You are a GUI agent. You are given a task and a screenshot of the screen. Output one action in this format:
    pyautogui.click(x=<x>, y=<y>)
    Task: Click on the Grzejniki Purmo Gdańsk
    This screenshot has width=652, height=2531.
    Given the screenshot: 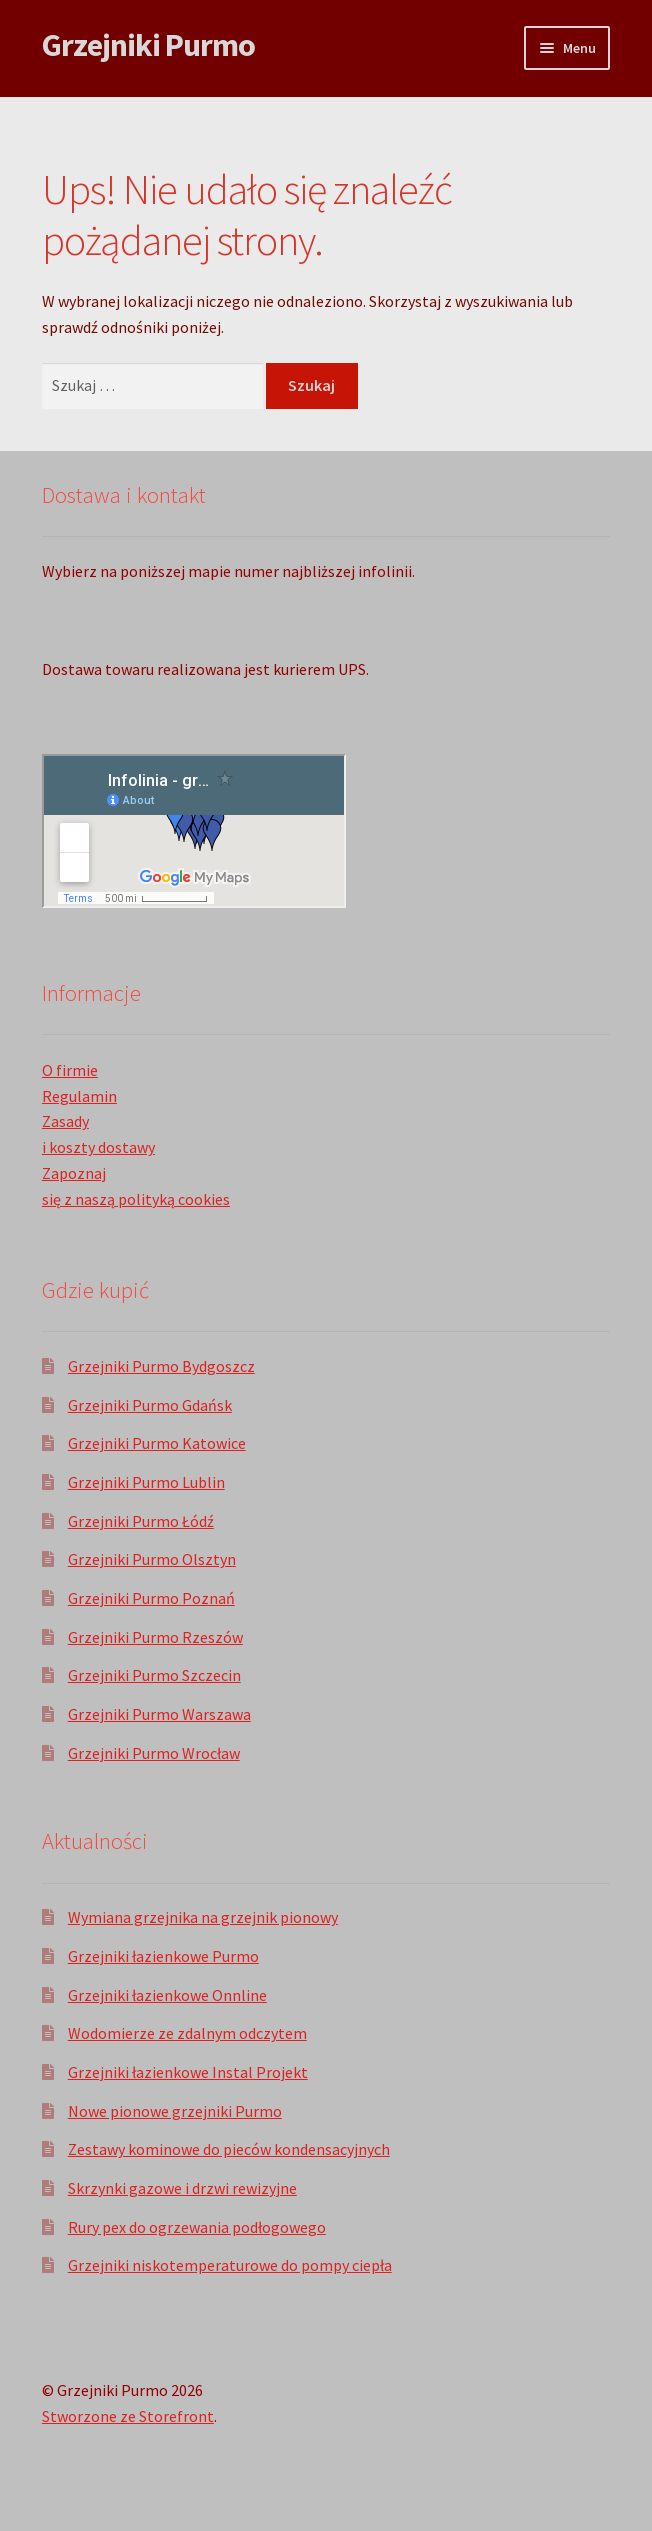 What is the action you would take?
    pyautogui.click(x=150, y=1405)
    